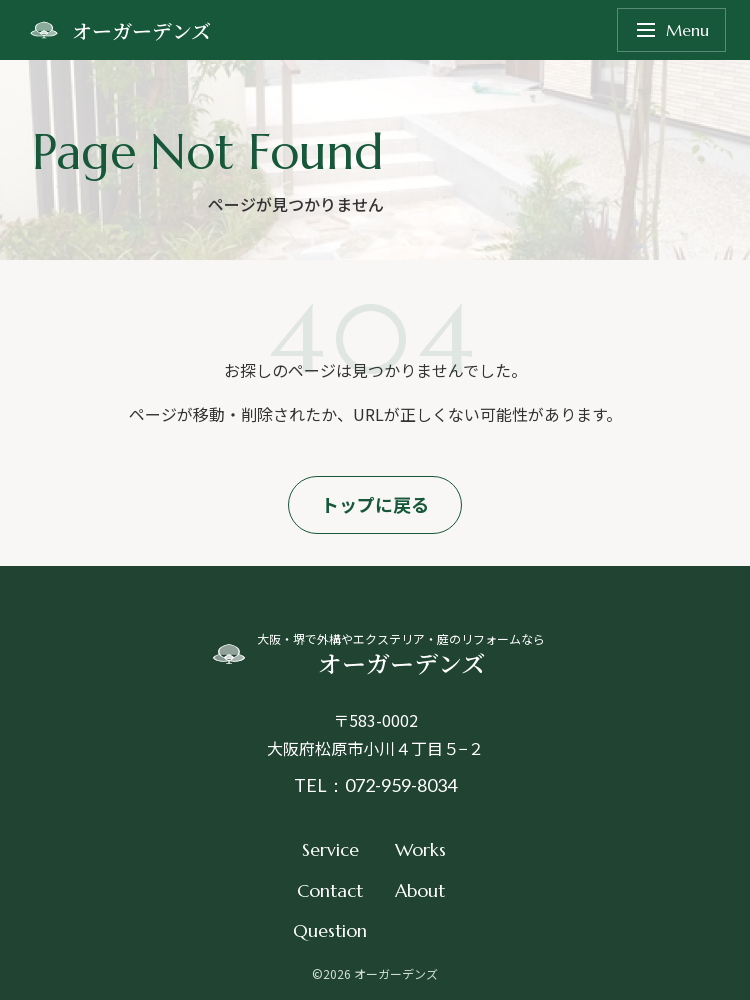 This screenshot has width=750, height=1000. Describe the element at coordinates (330, 890) in the screenshot. I see `Contact` at that location.